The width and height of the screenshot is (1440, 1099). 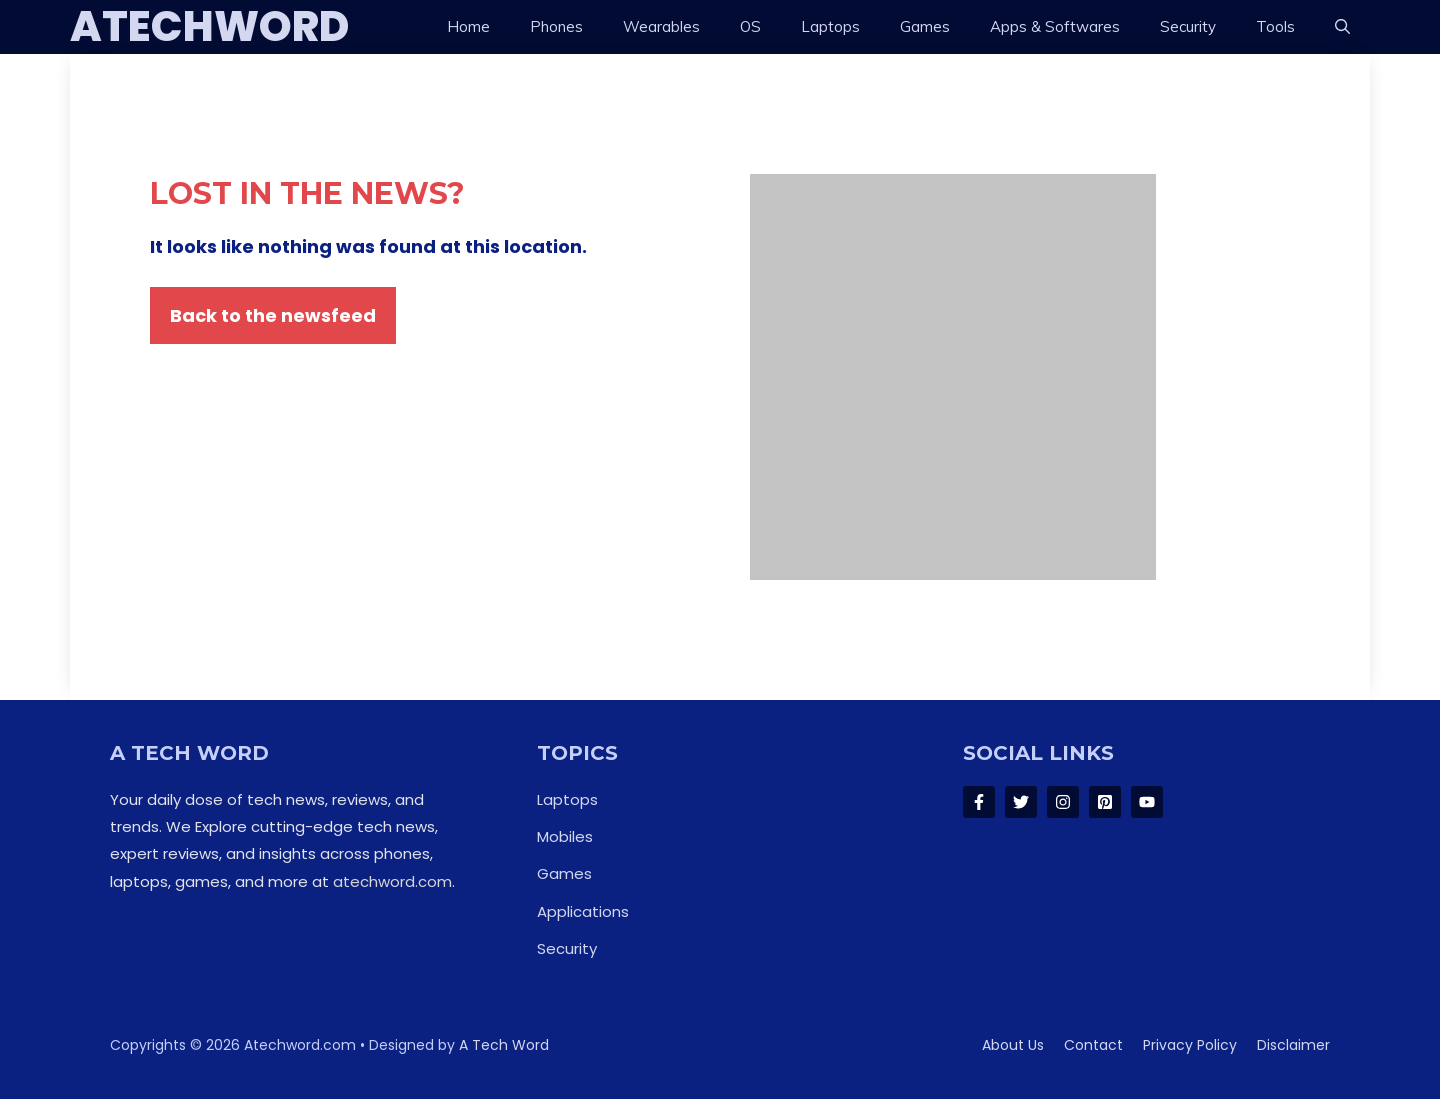 What do you see at coordinates (661, 26) in the screenshot?
I see `Wearables` at bounding box center [661, 26].